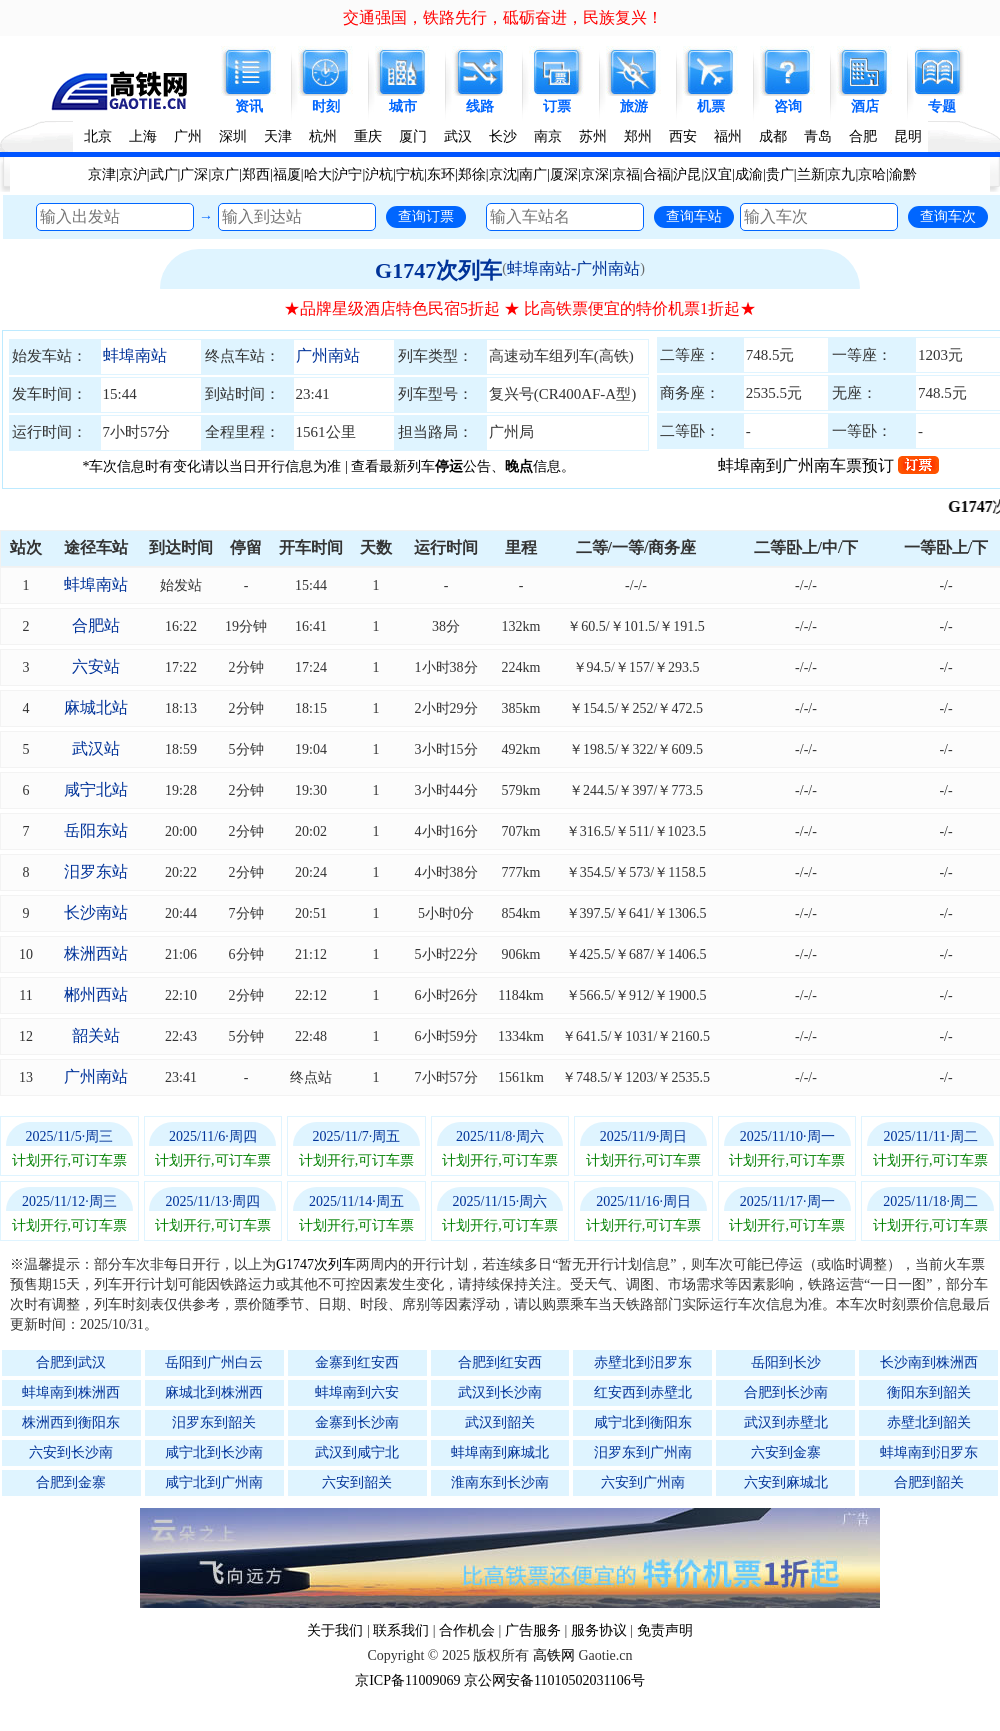 The height and width of the screenshot is (1731, 1000). Describe the element at coordinates (318, 174) in the screenshot. I see `哈大` at that location.